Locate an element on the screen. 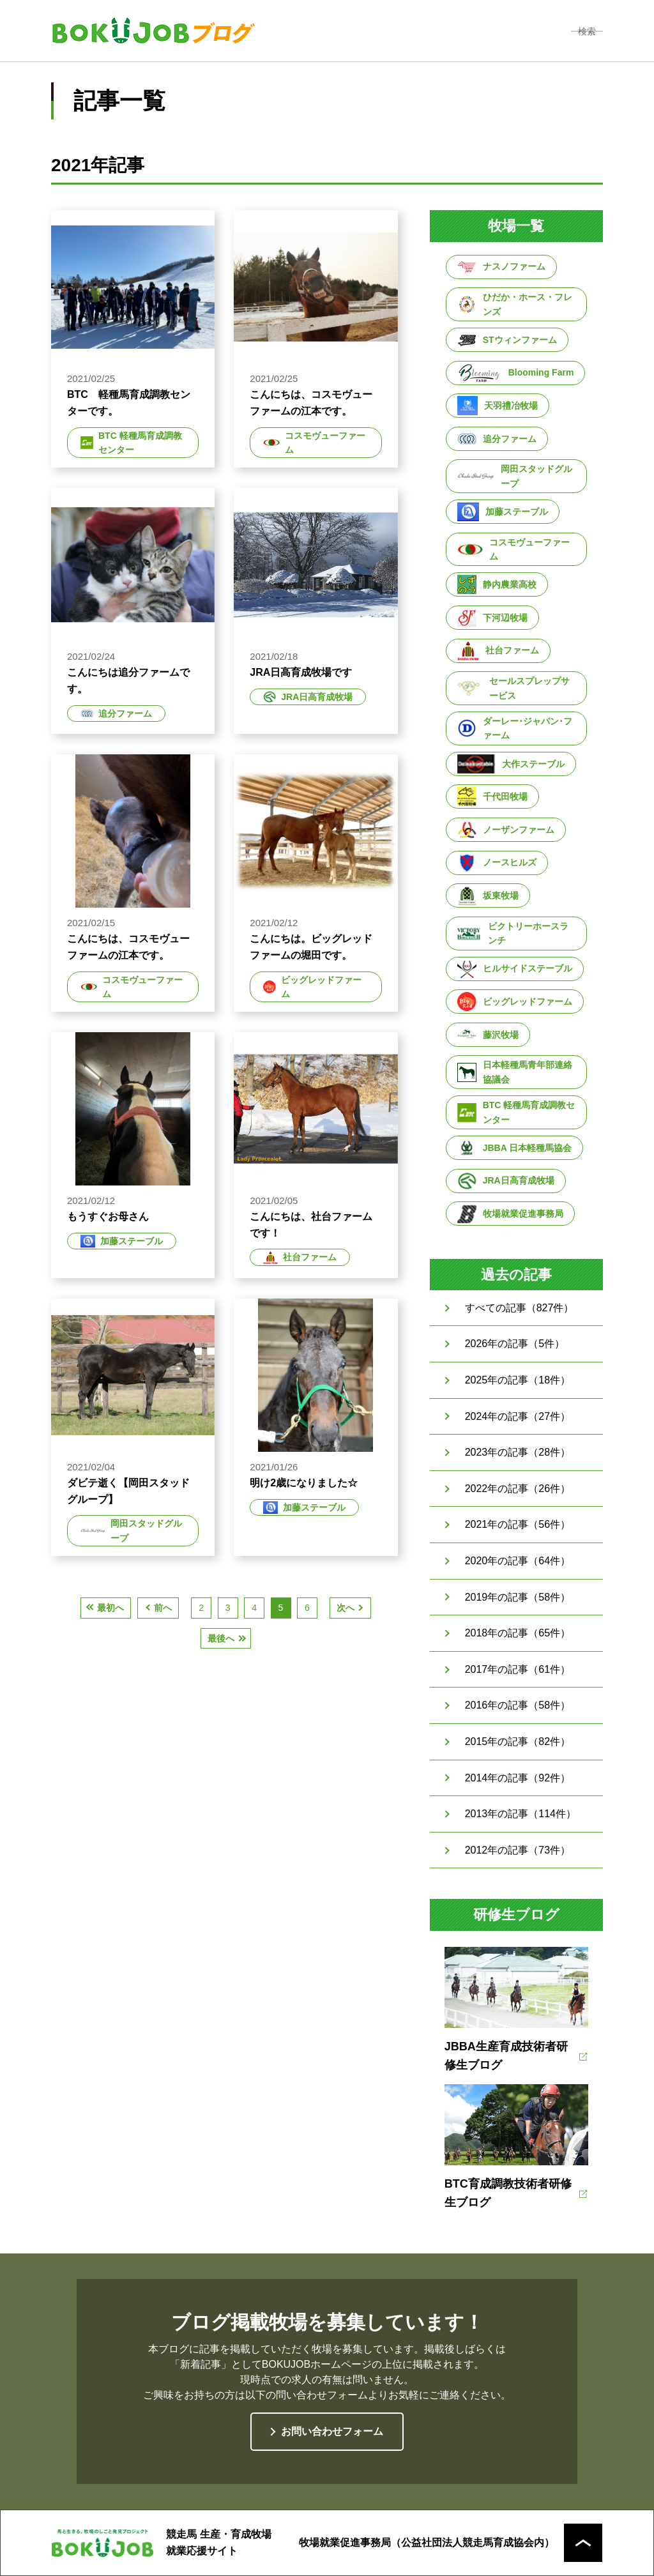 The height and width of the screenshot is (2576, 654). 2016年の記事（58件） is located at coordinates (517, 1705).